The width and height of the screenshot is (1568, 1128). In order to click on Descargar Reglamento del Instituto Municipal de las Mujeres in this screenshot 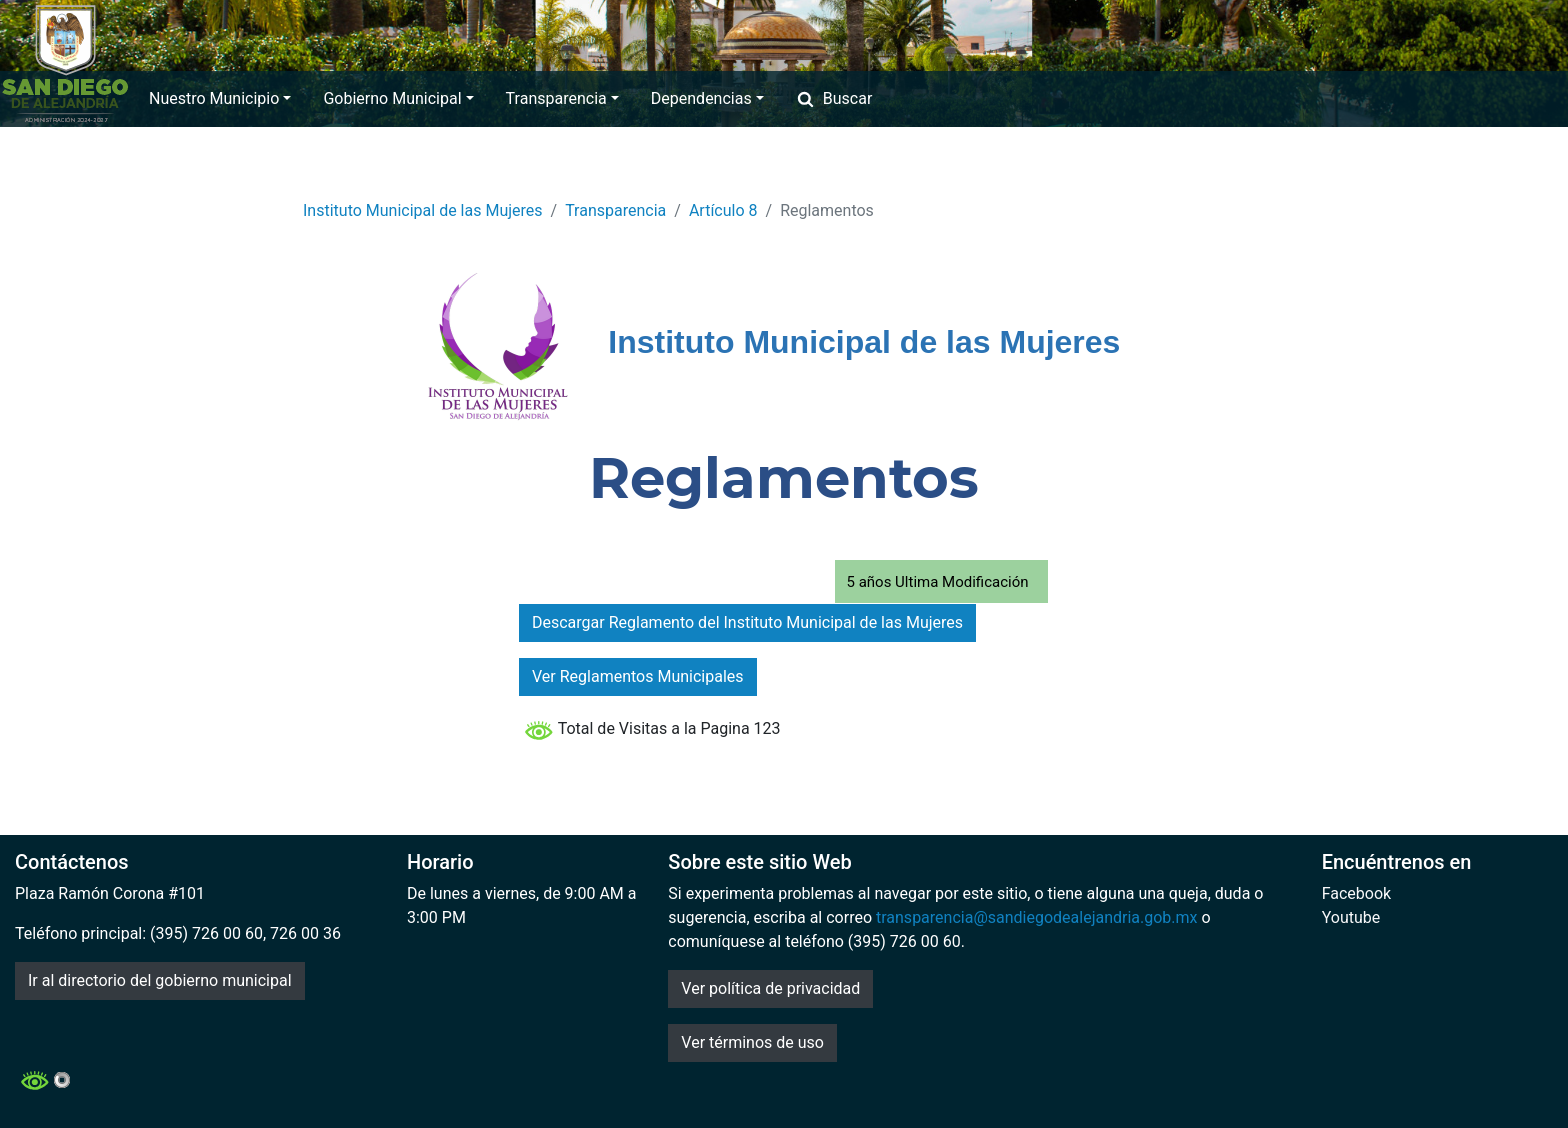, I will do `click(747, 622)`.